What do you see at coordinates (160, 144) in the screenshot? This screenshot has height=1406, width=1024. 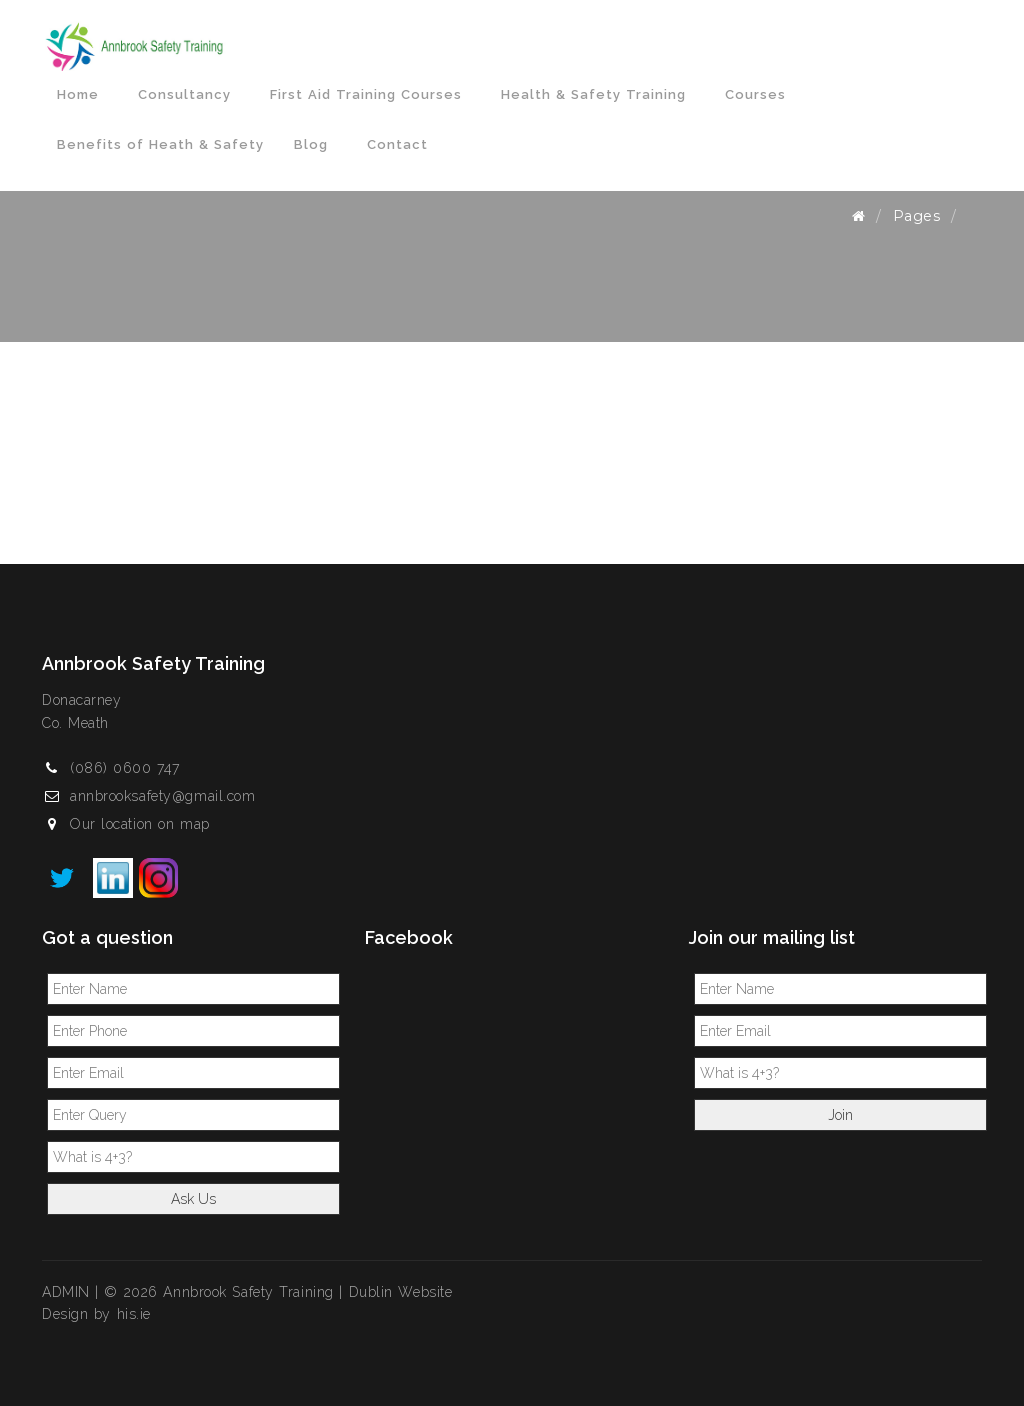 I see `Benefits of Heath & Safety` at bounding box center [160, 144].